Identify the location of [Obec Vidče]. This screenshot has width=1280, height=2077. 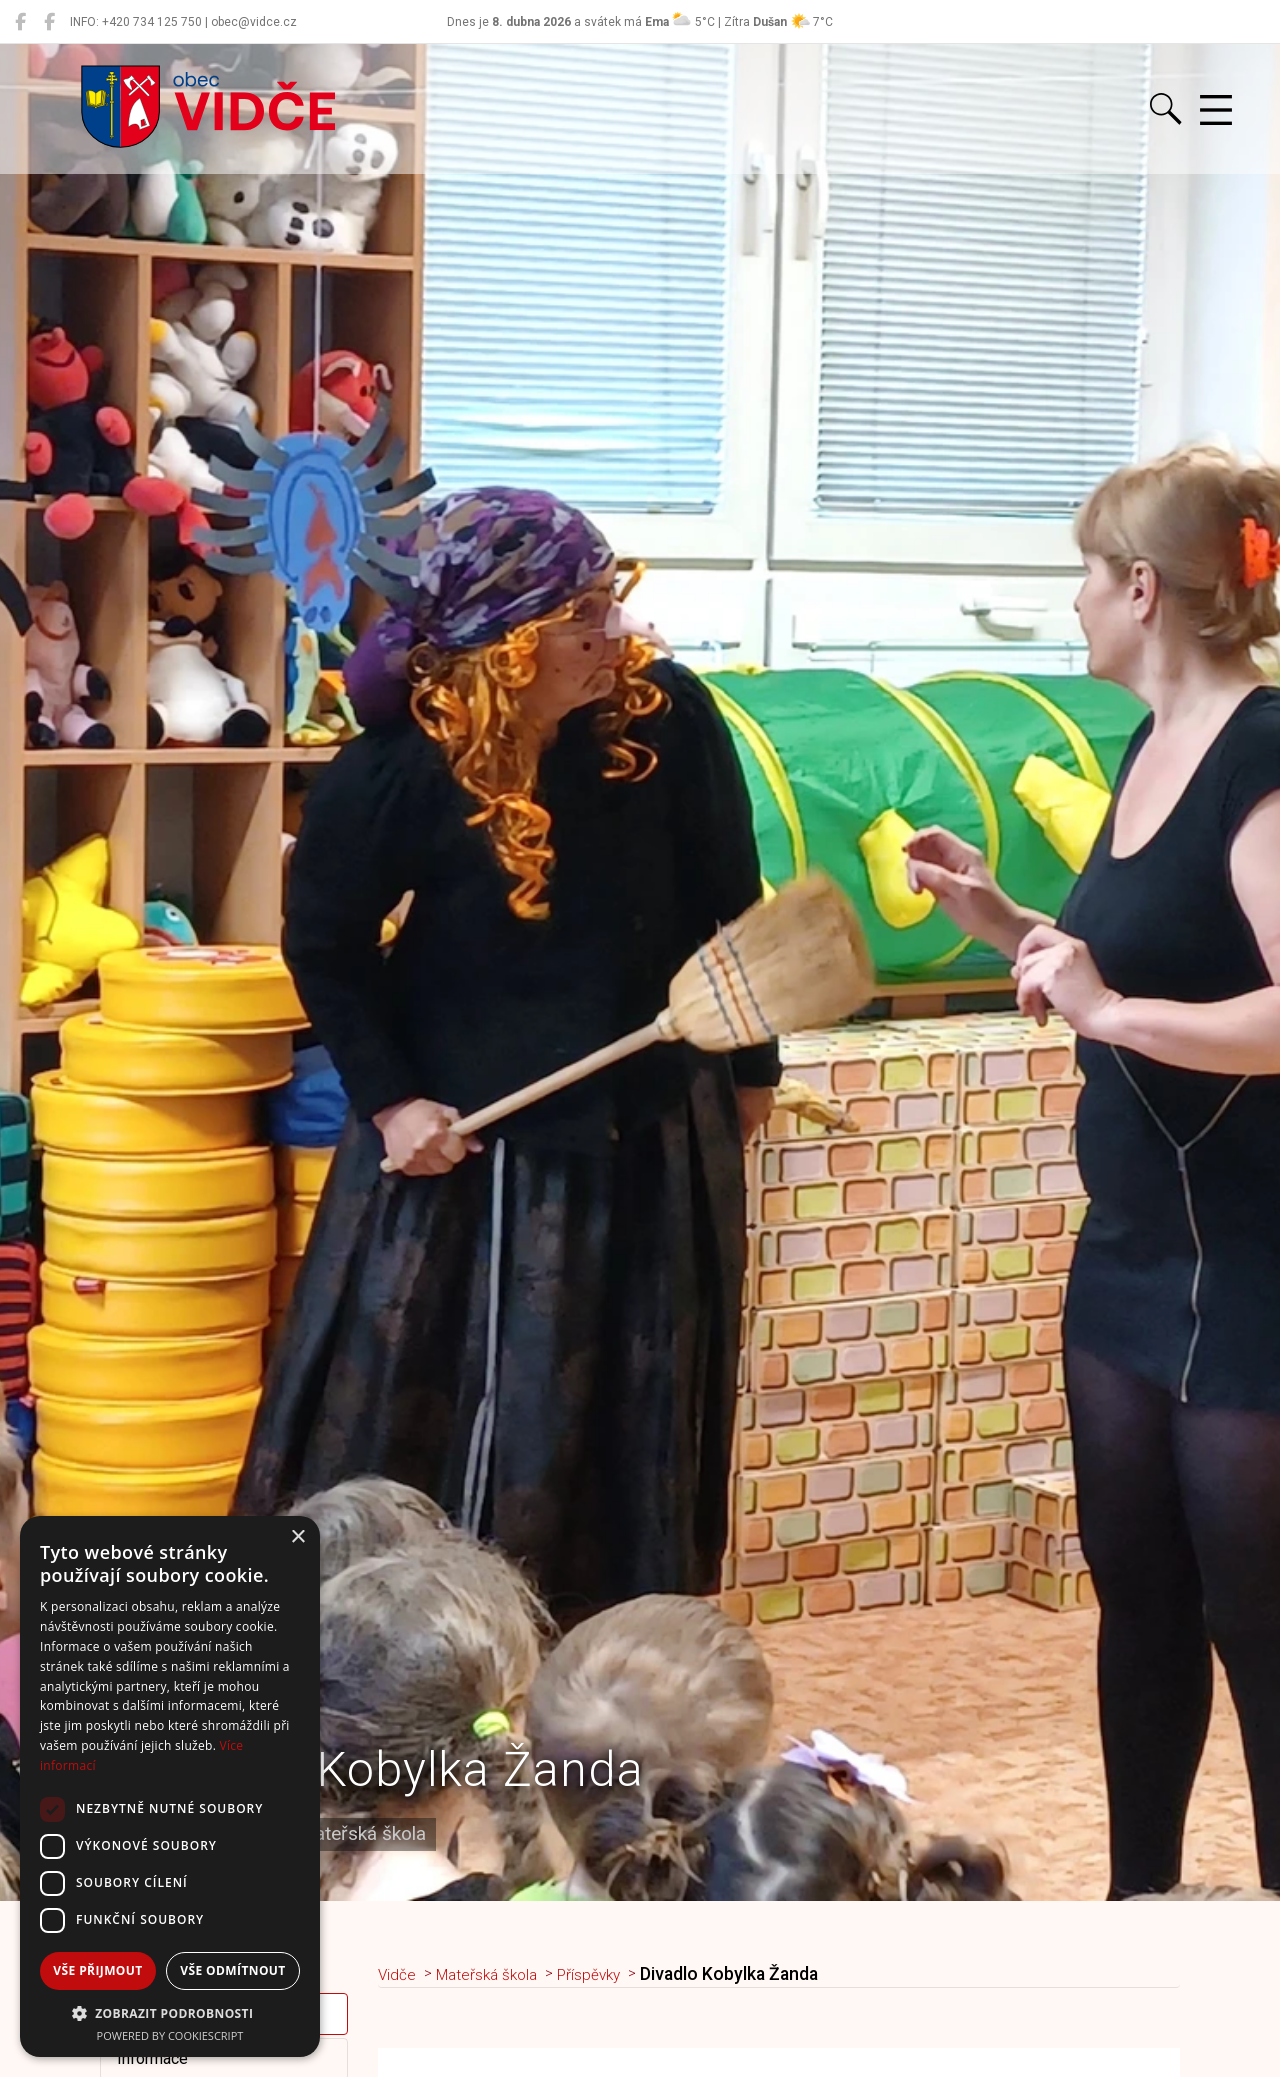
(20, 22).